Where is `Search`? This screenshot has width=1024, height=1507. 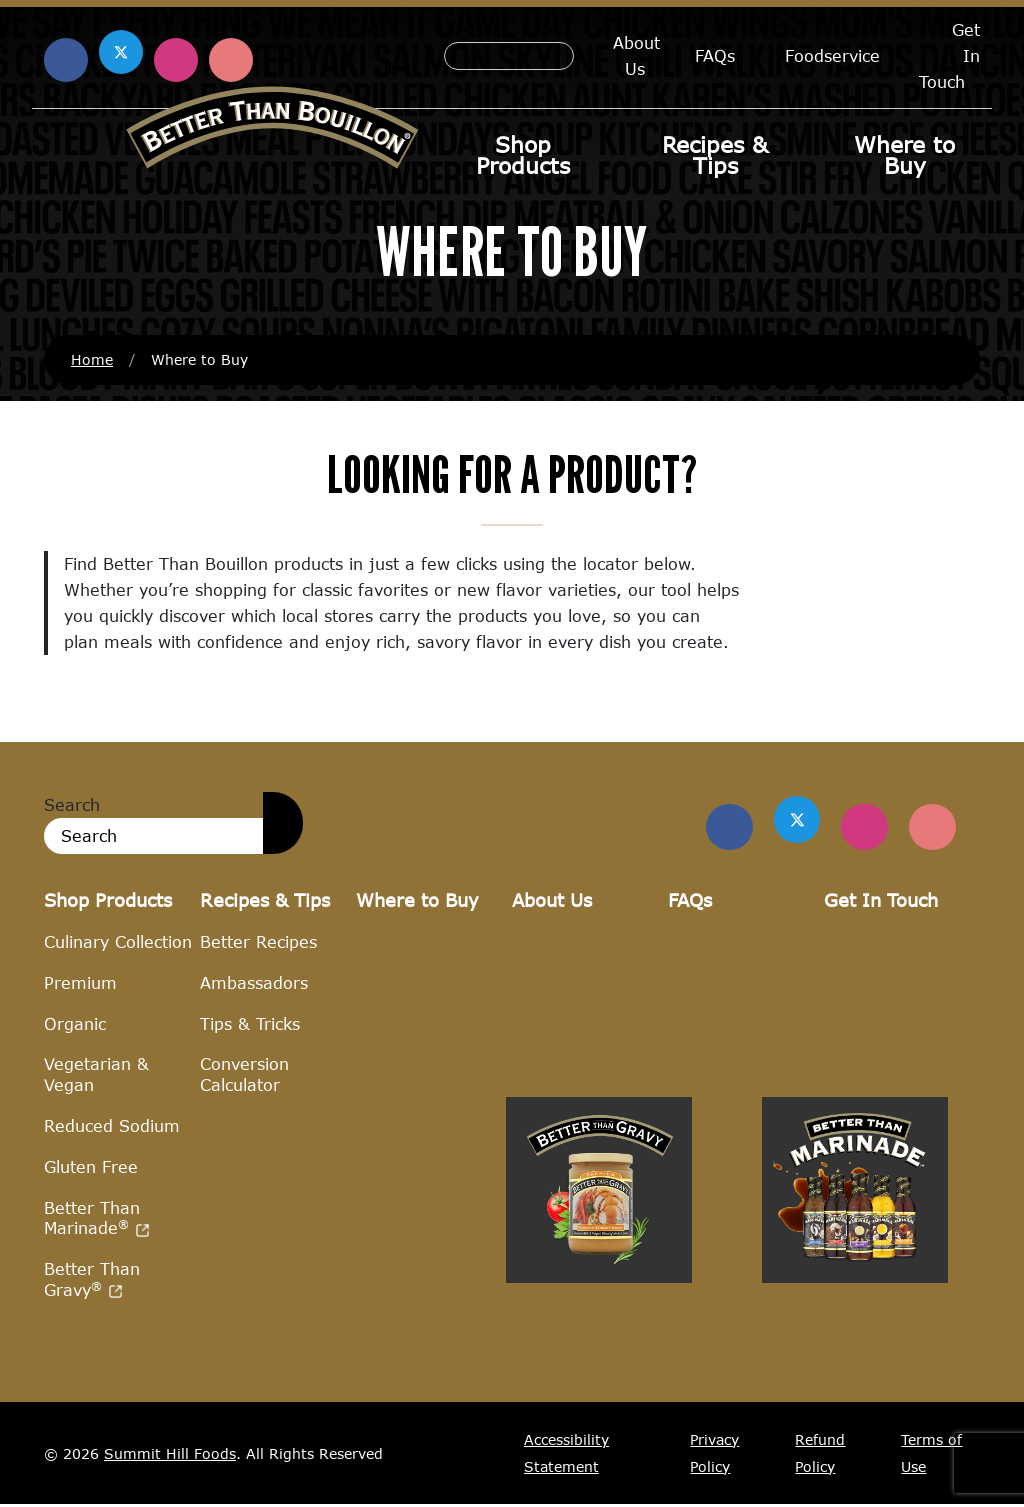 Search is located at coordinates (72, 805).